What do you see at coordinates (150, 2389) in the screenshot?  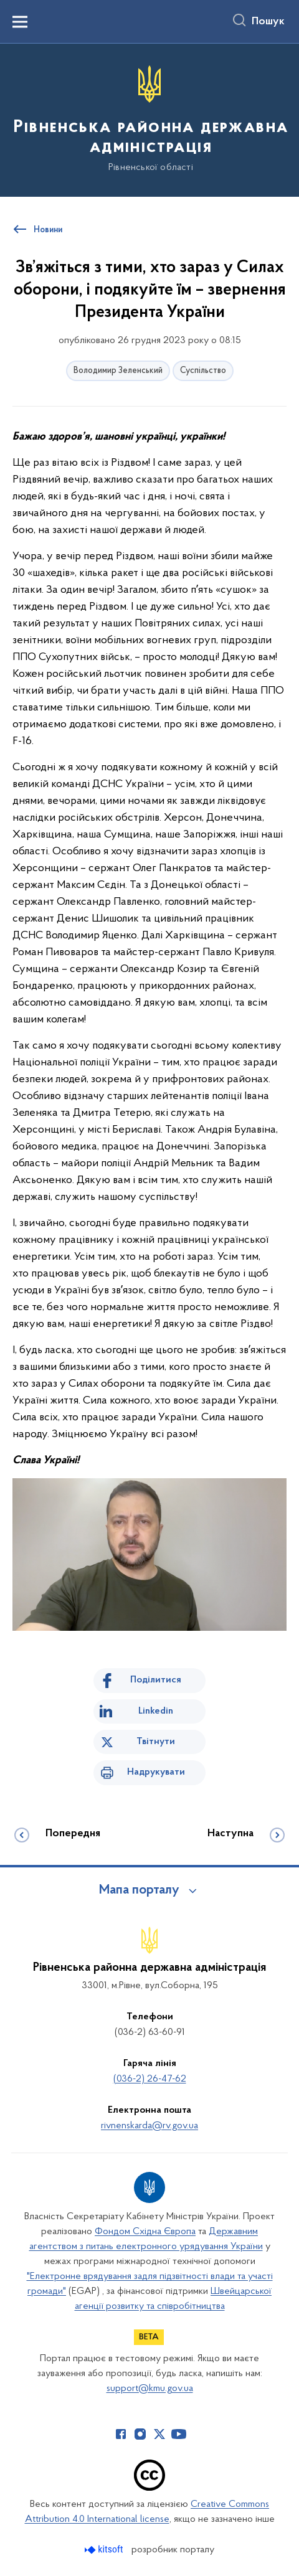 I see `support@kmu.gov.ua` at bounding box center [150, 2389].